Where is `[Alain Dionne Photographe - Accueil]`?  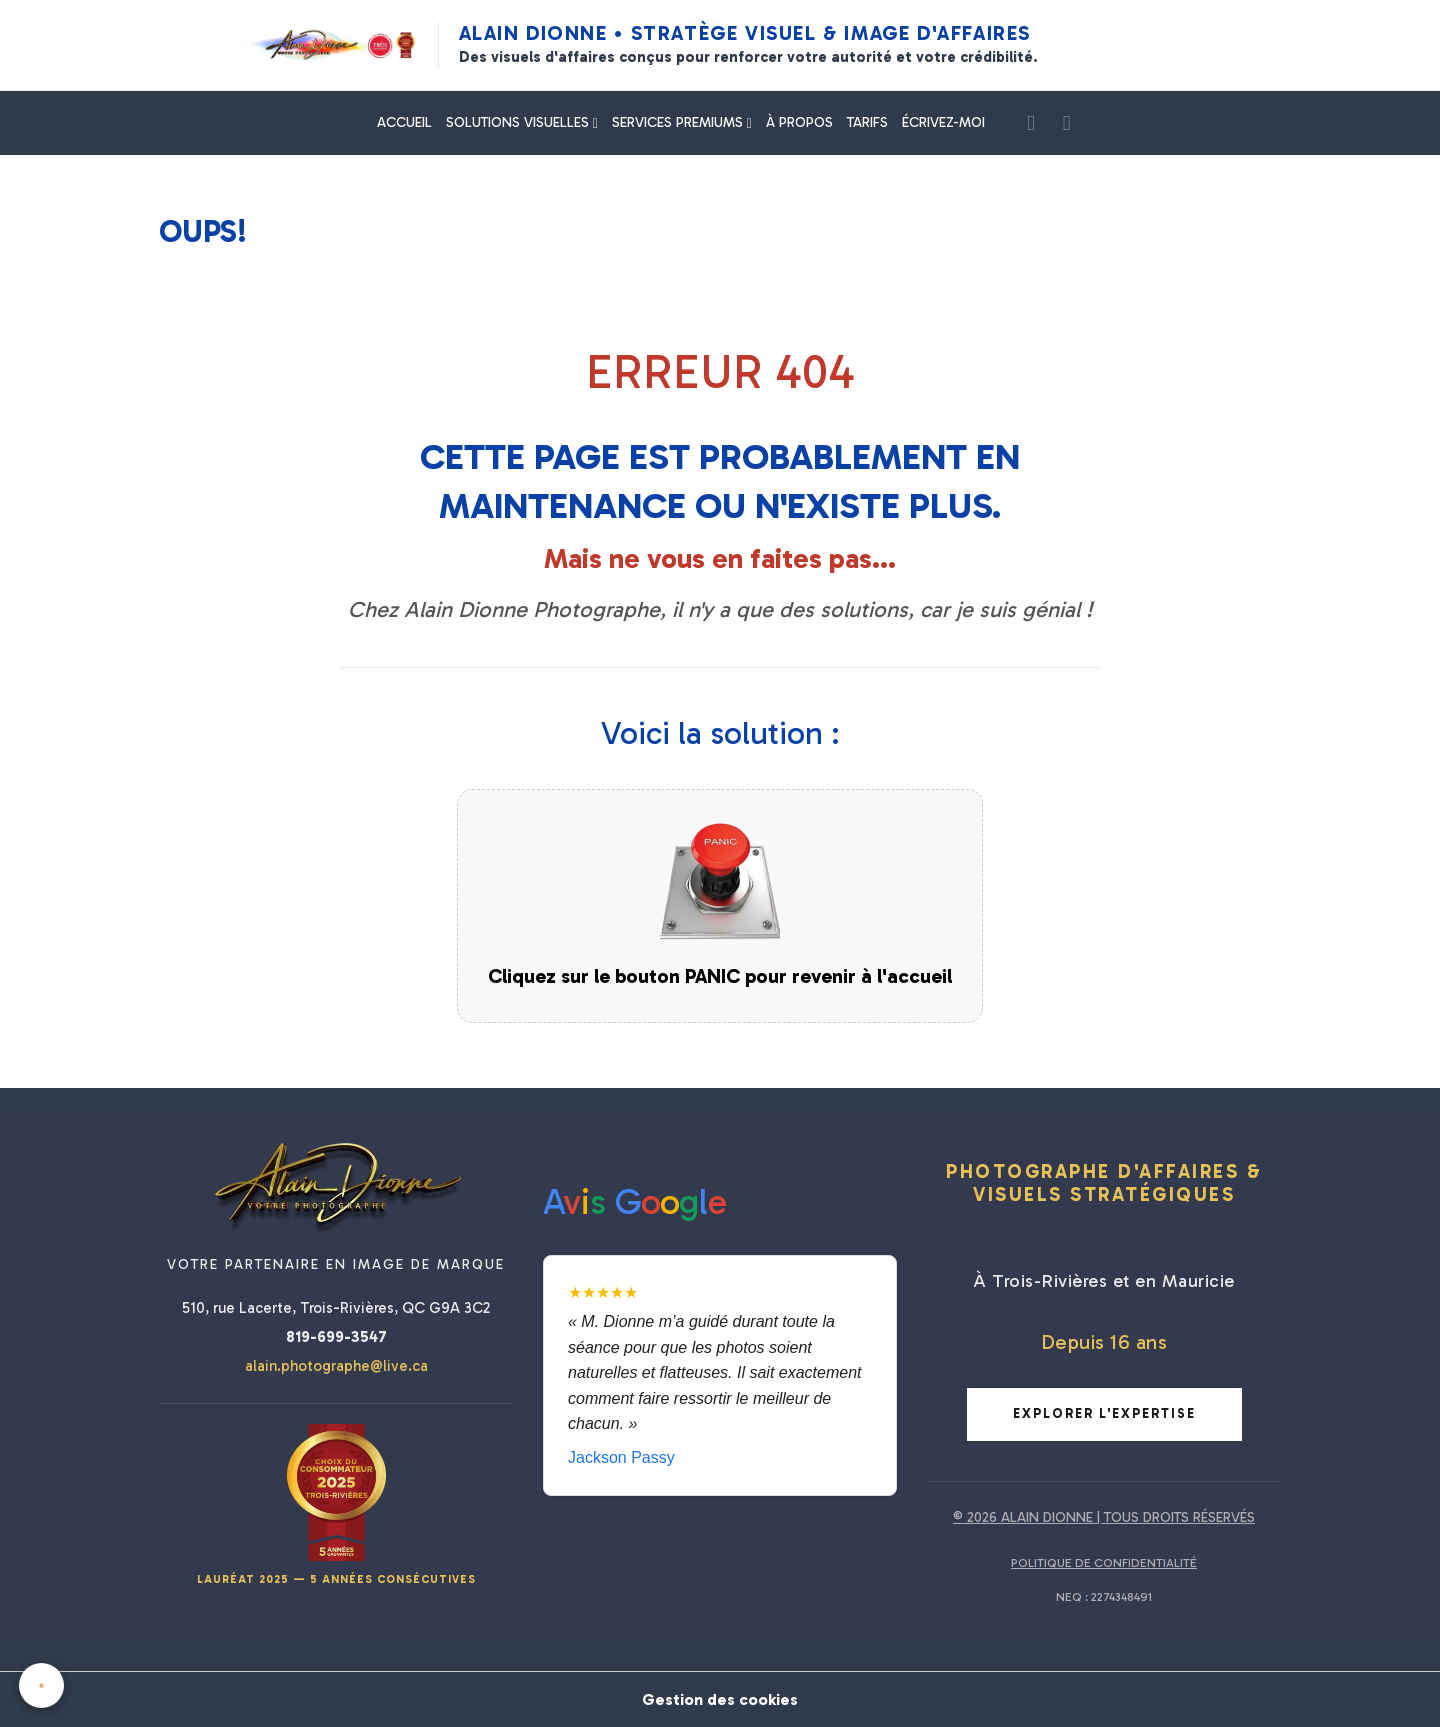 [Alain Dionne Photographe - Accueil] is located at coordinates (330, 45).